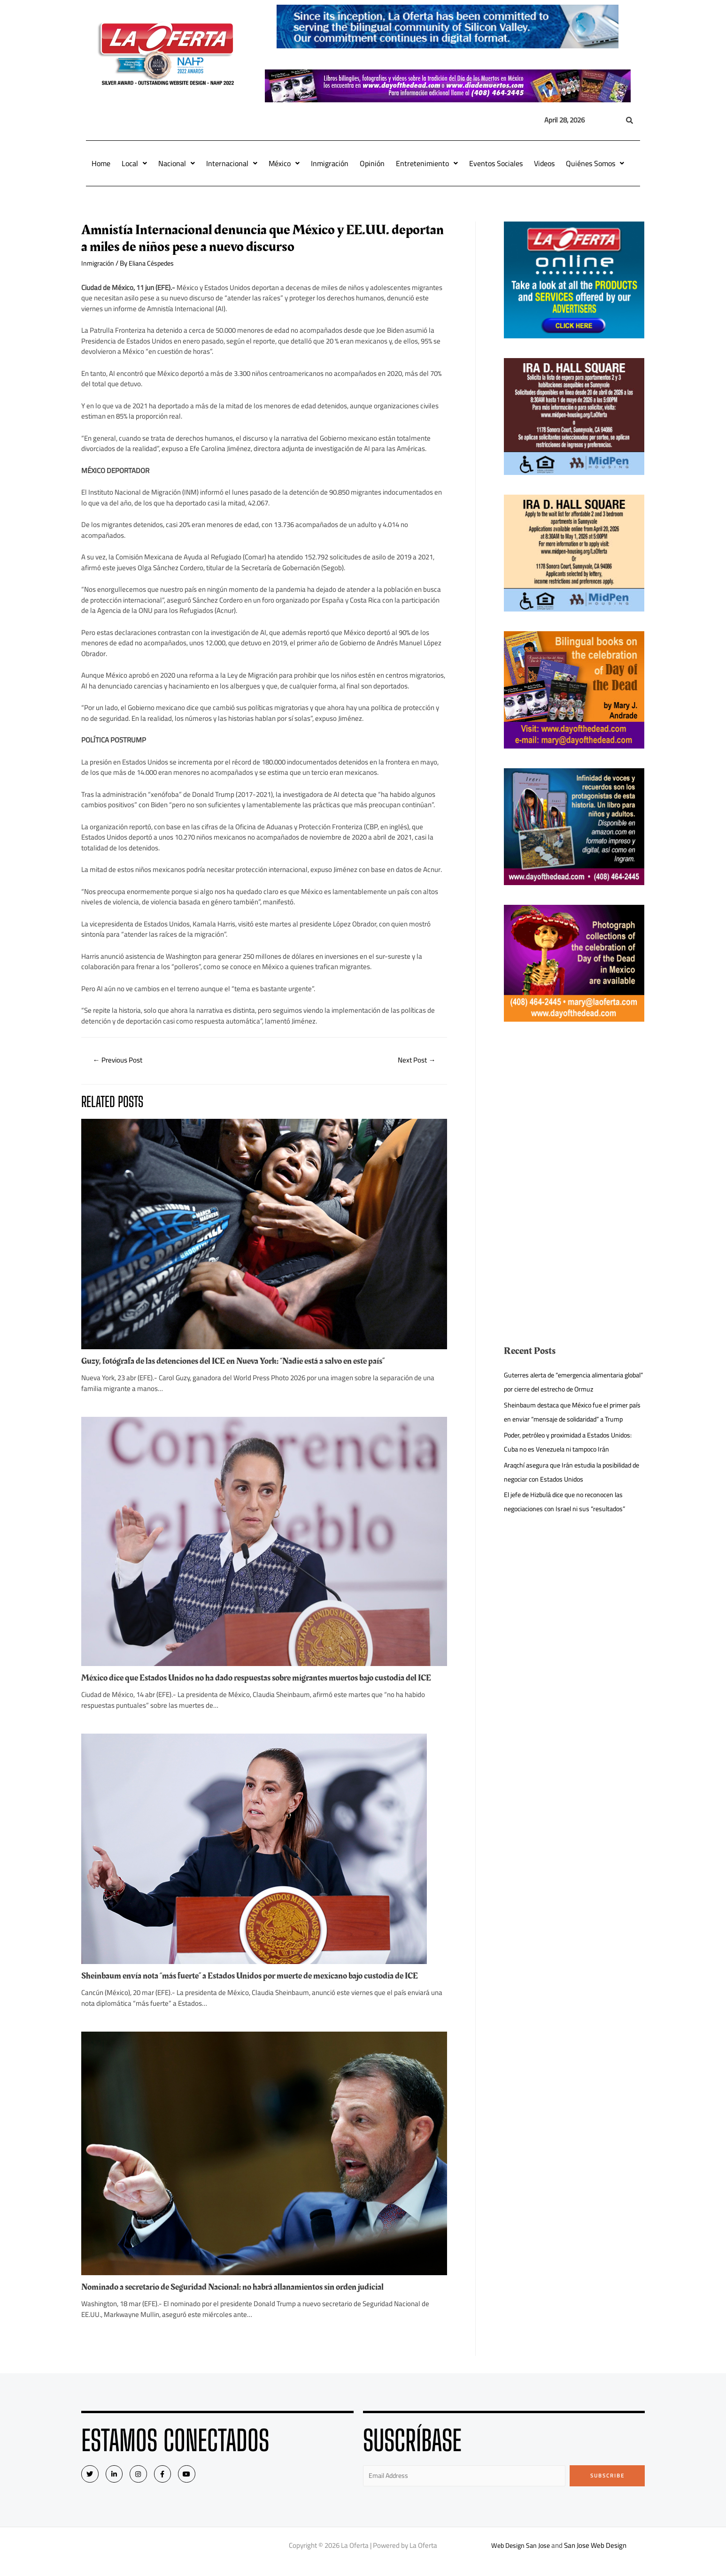  Describe the element at coordinates (571, 1419) in the screenshot. I see `Sheinbaum destaca que México fue el primer país en enviar “mensaje de solidaridad” a Trump` at that location.